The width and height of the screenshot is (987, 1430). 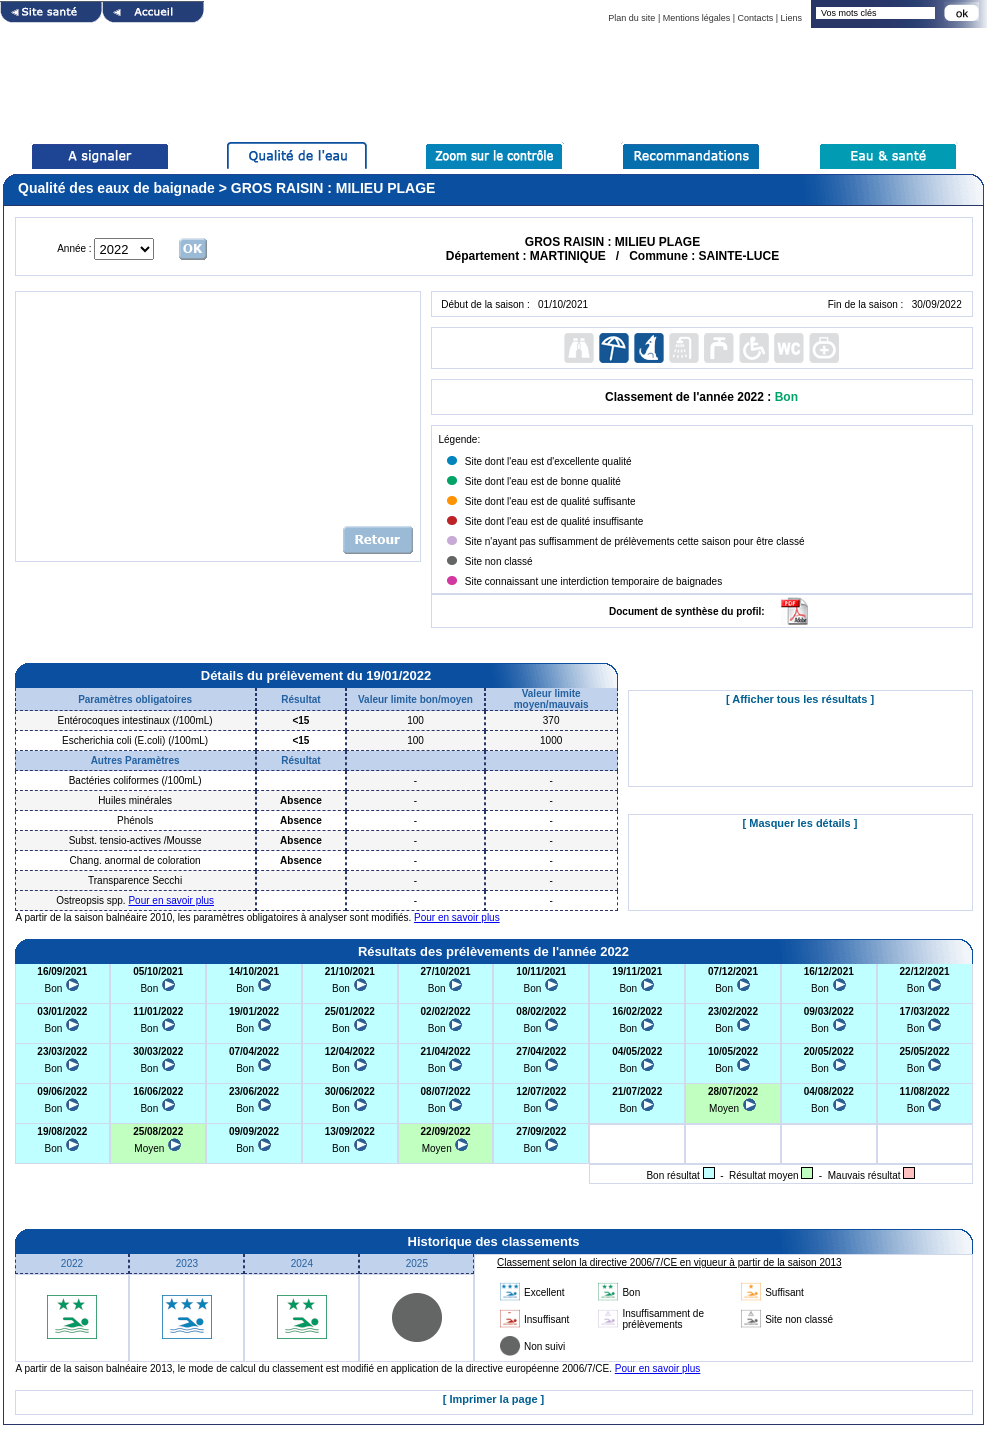 What do you see at coordinates (493, 1399) in the screenshot?
I see `[ Imprimer la page ]` at bounding box center [493, 1399].